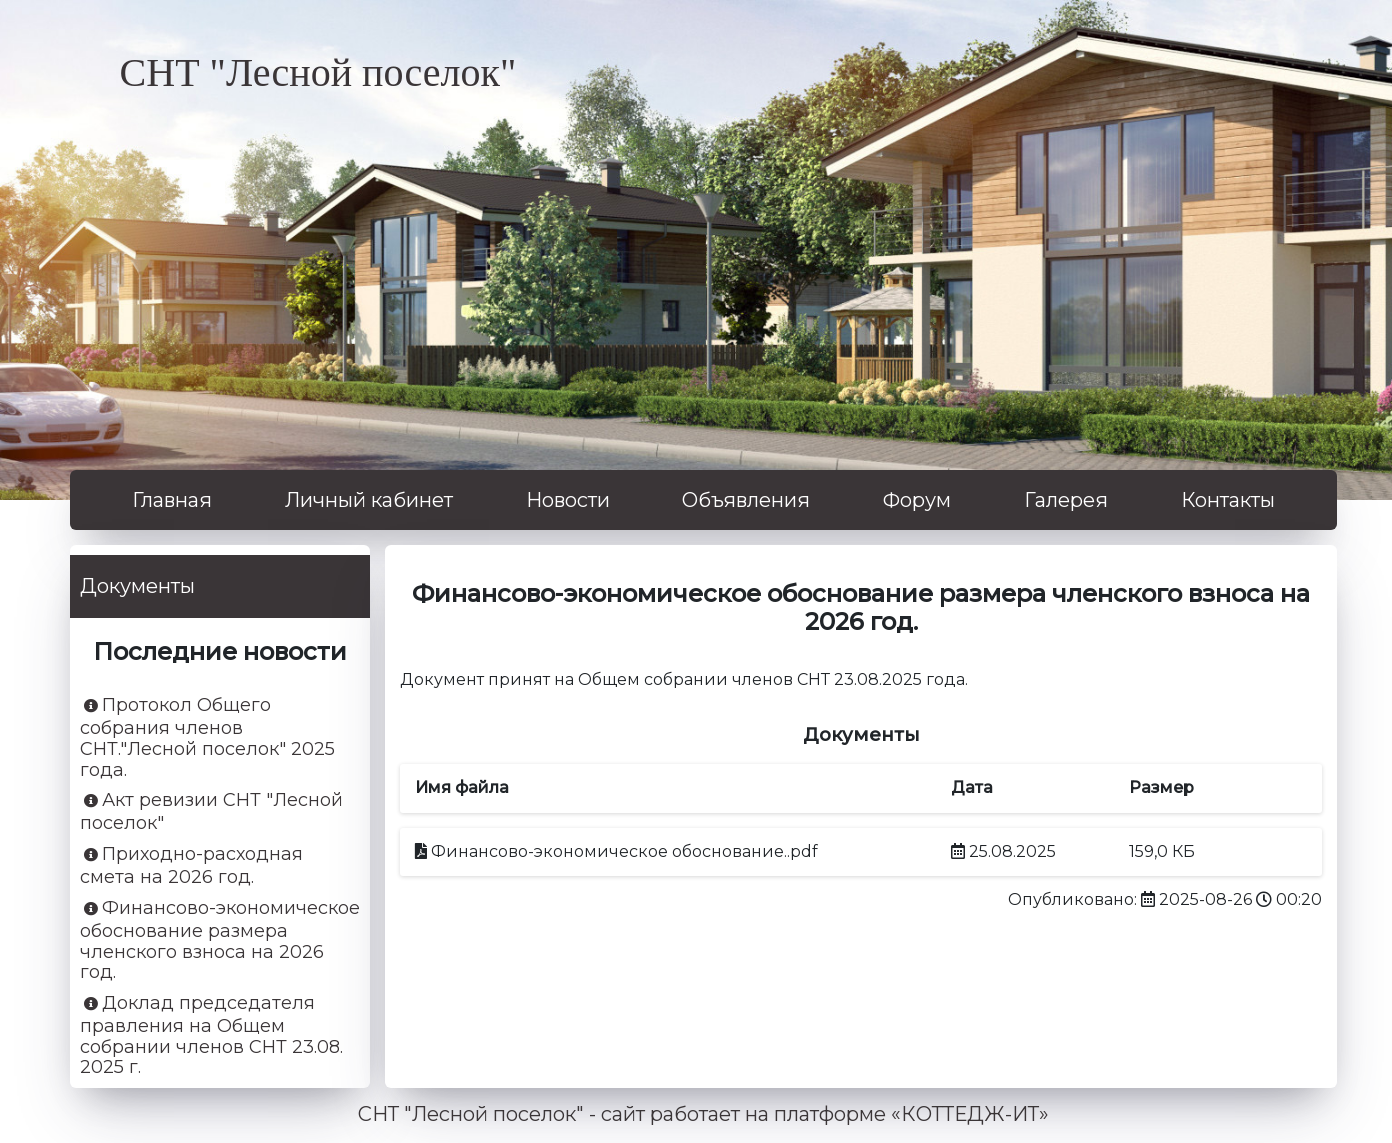 This screenshot has width=1392, height=1143. Describe the element at coordinates (1228, 500) in the screenshot. I see `Контакты` at that location.